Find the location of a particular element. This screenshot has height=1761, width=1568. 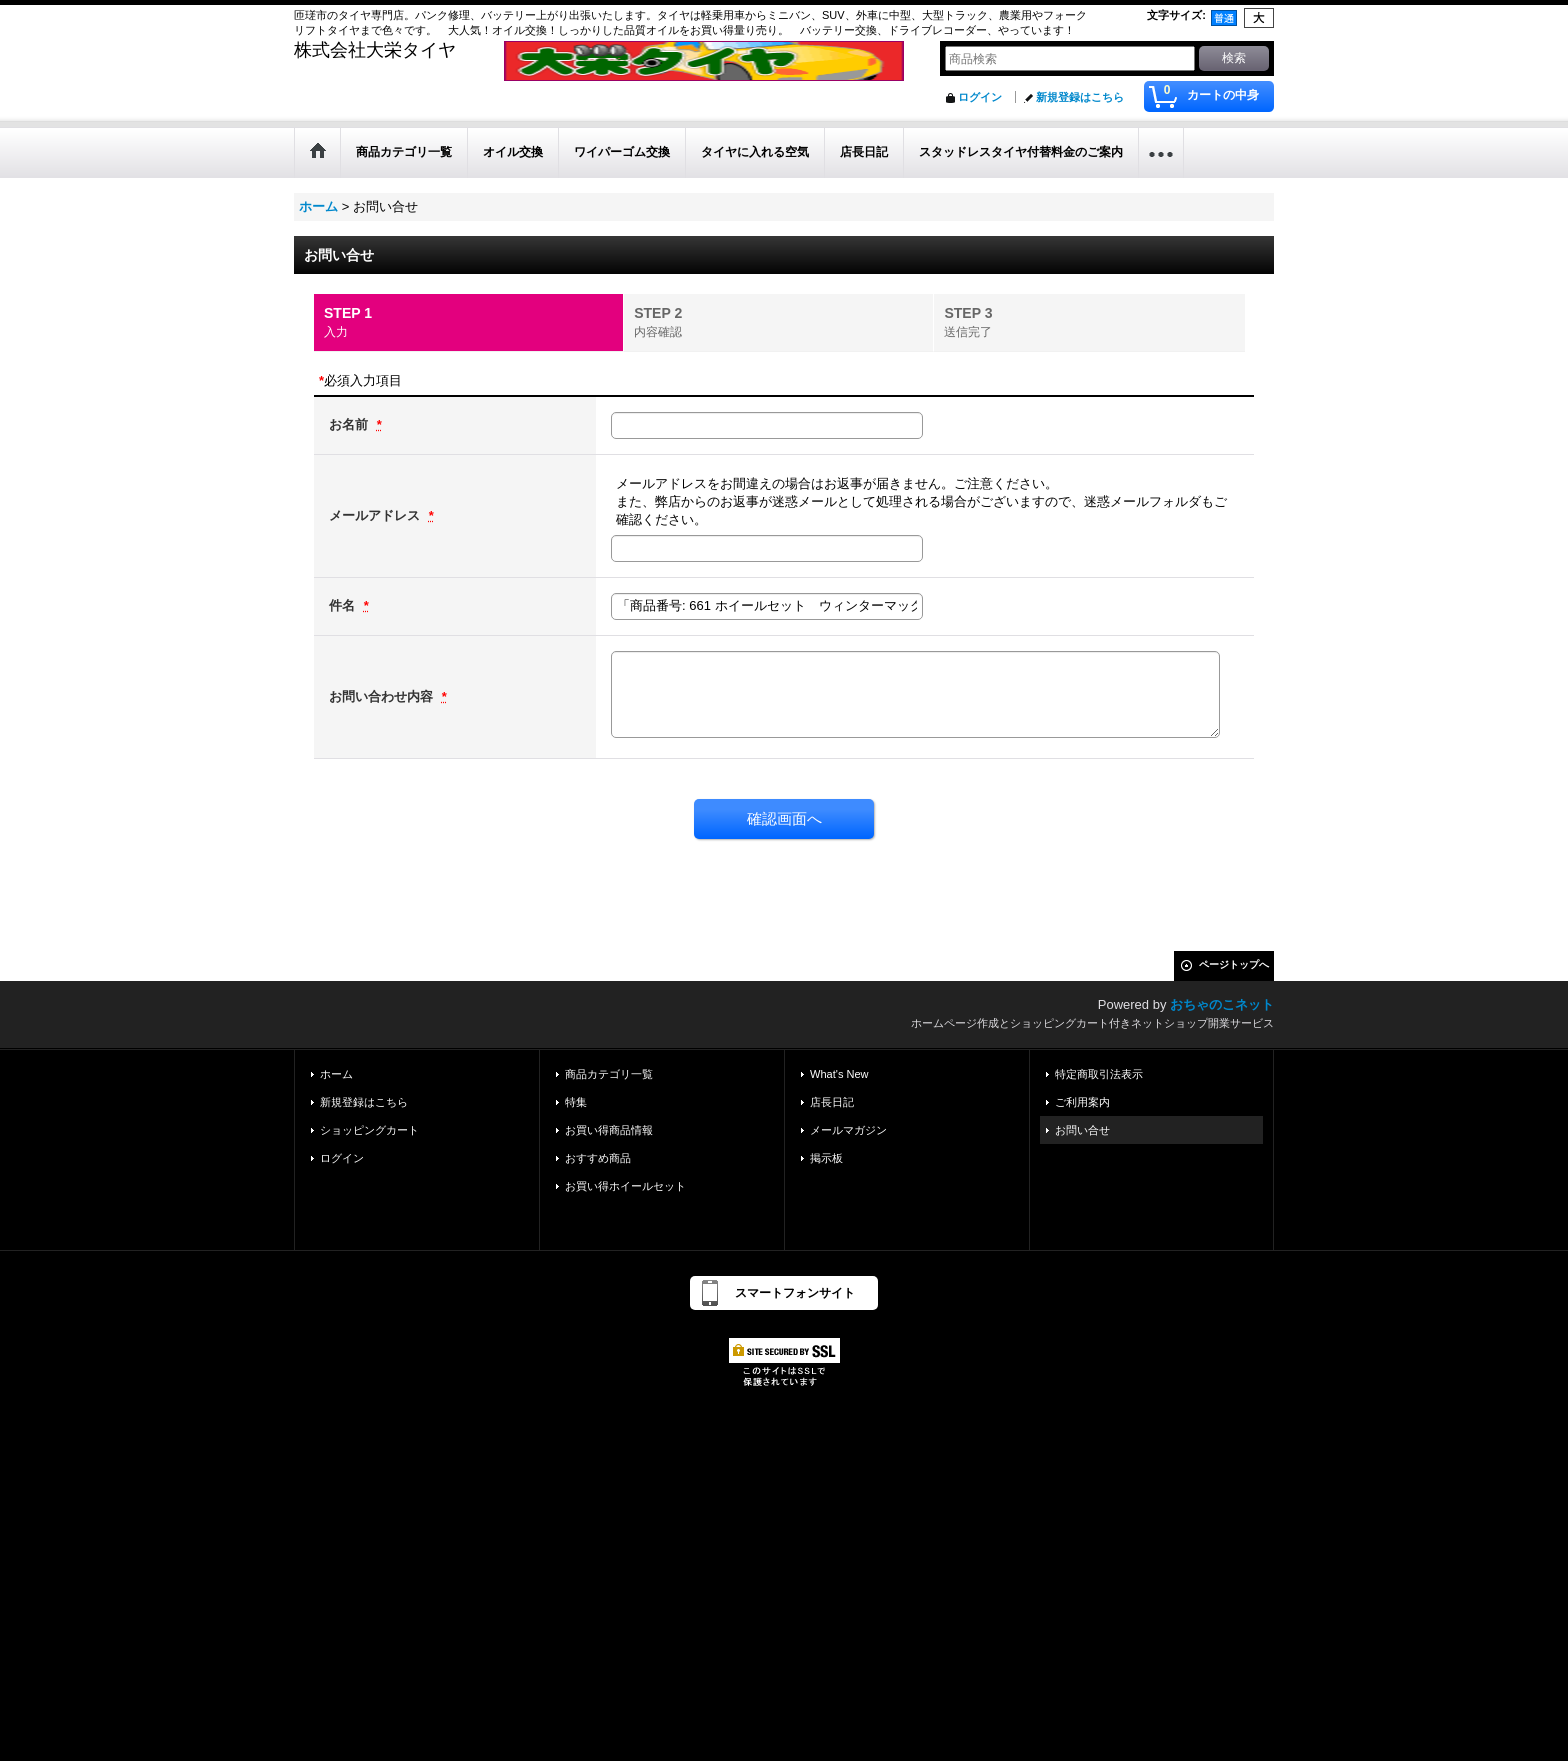

What's New is located at coordinates (839, 1074).